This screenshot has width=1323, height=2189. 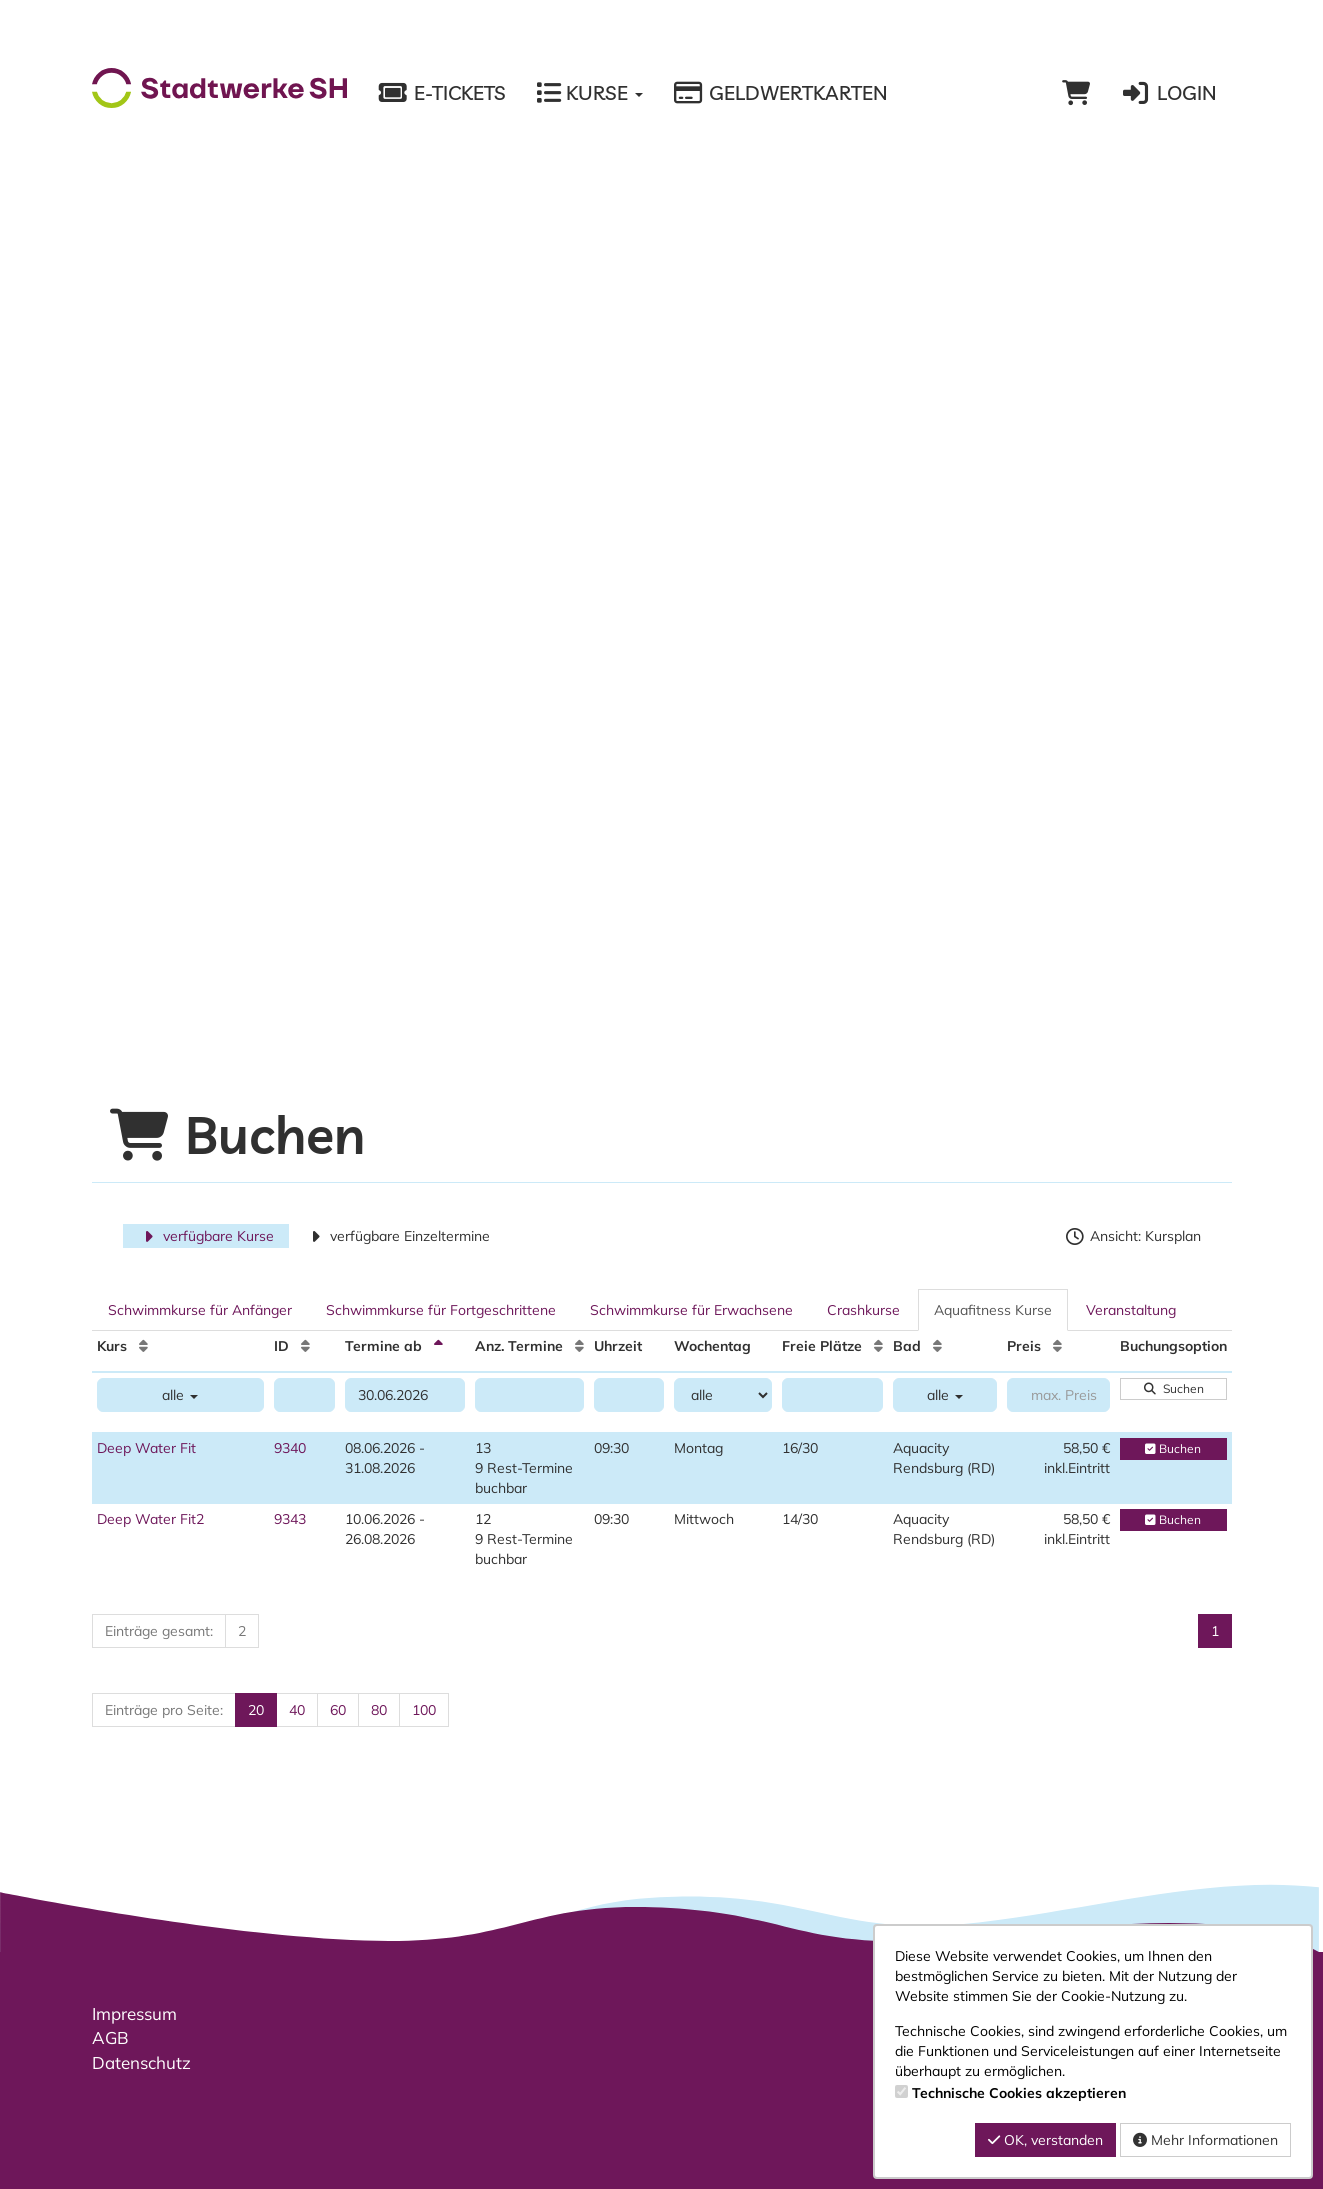 What do you see at coordinates (529, 1395) in the screenshot?
I see `[Filter Anzahl der Termin]` at bounding box center [529, 1395].